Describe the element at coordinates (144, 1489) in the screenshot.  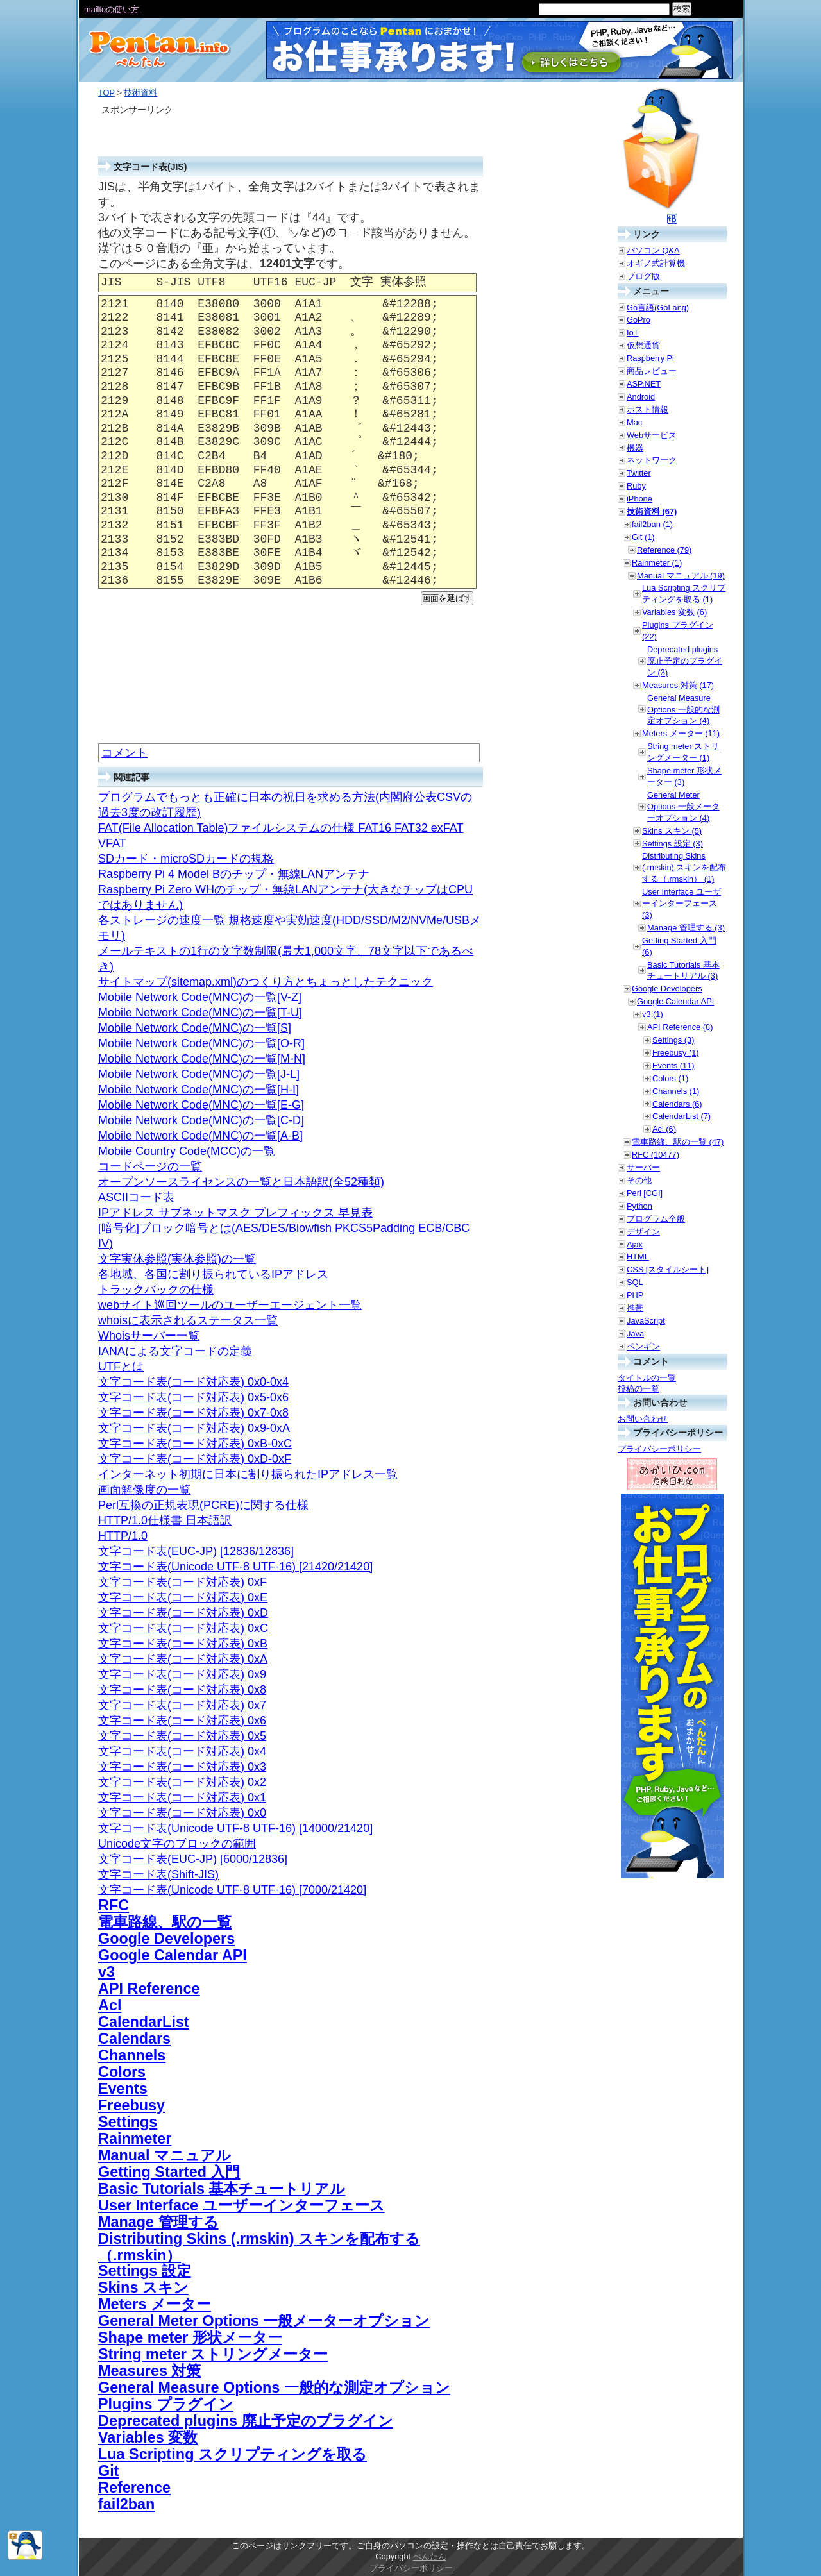
I see `画面解像度の一覧` at that location.